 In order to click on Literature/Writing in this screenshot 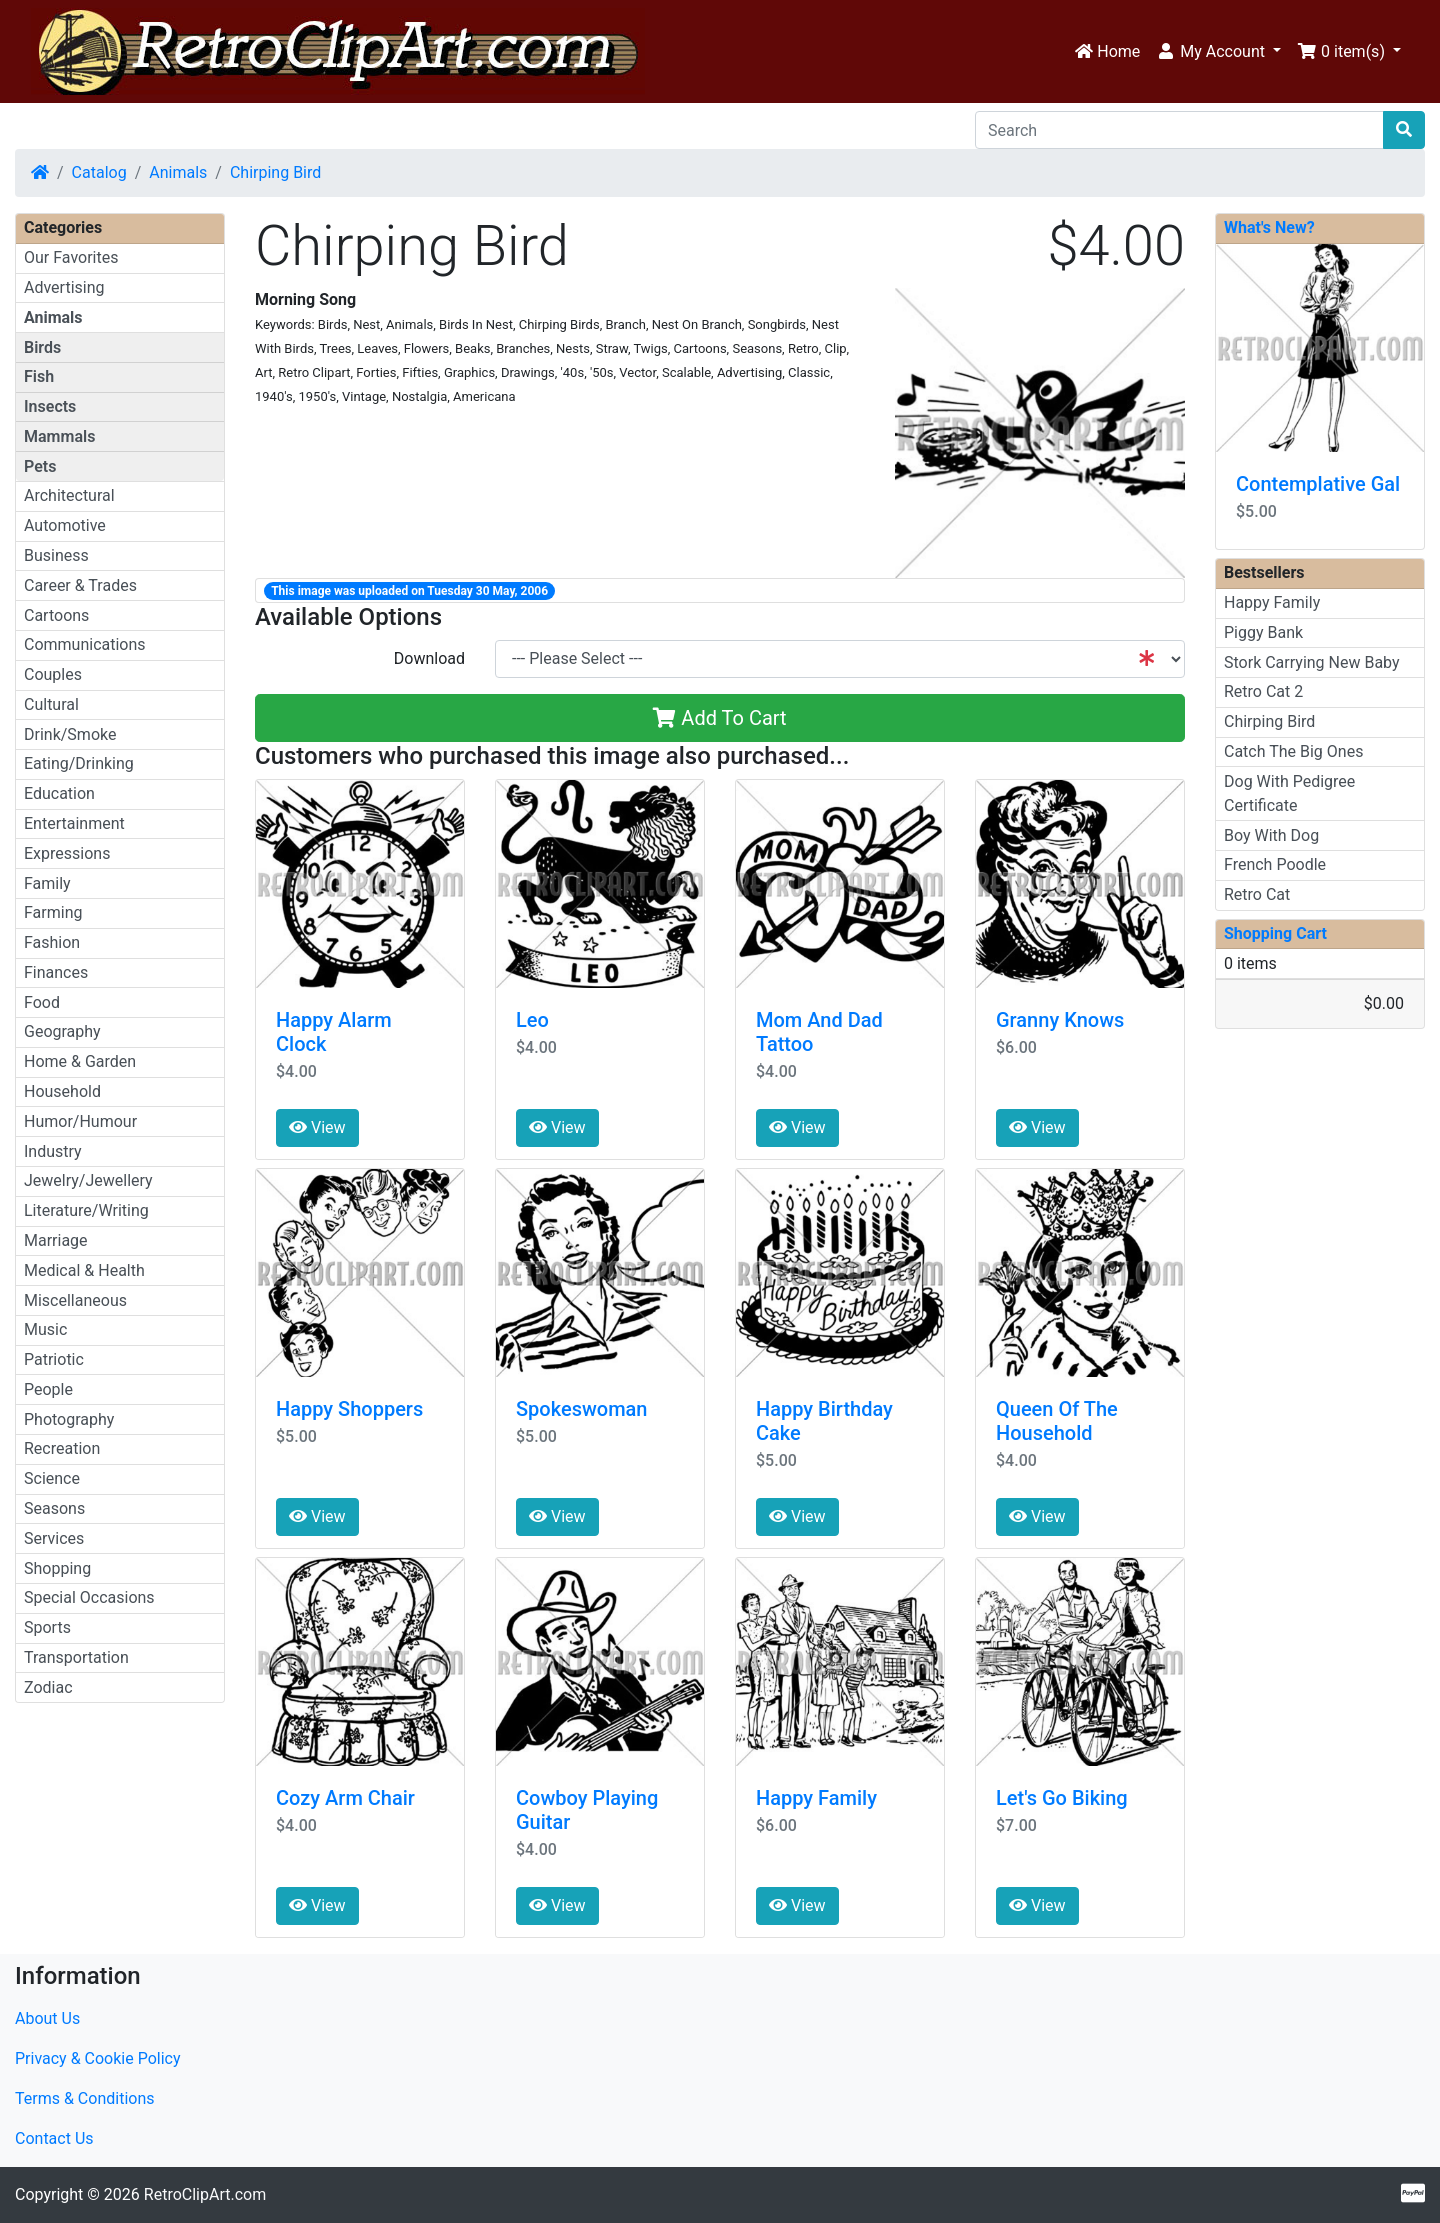, I will do `click(86, 1210)`.